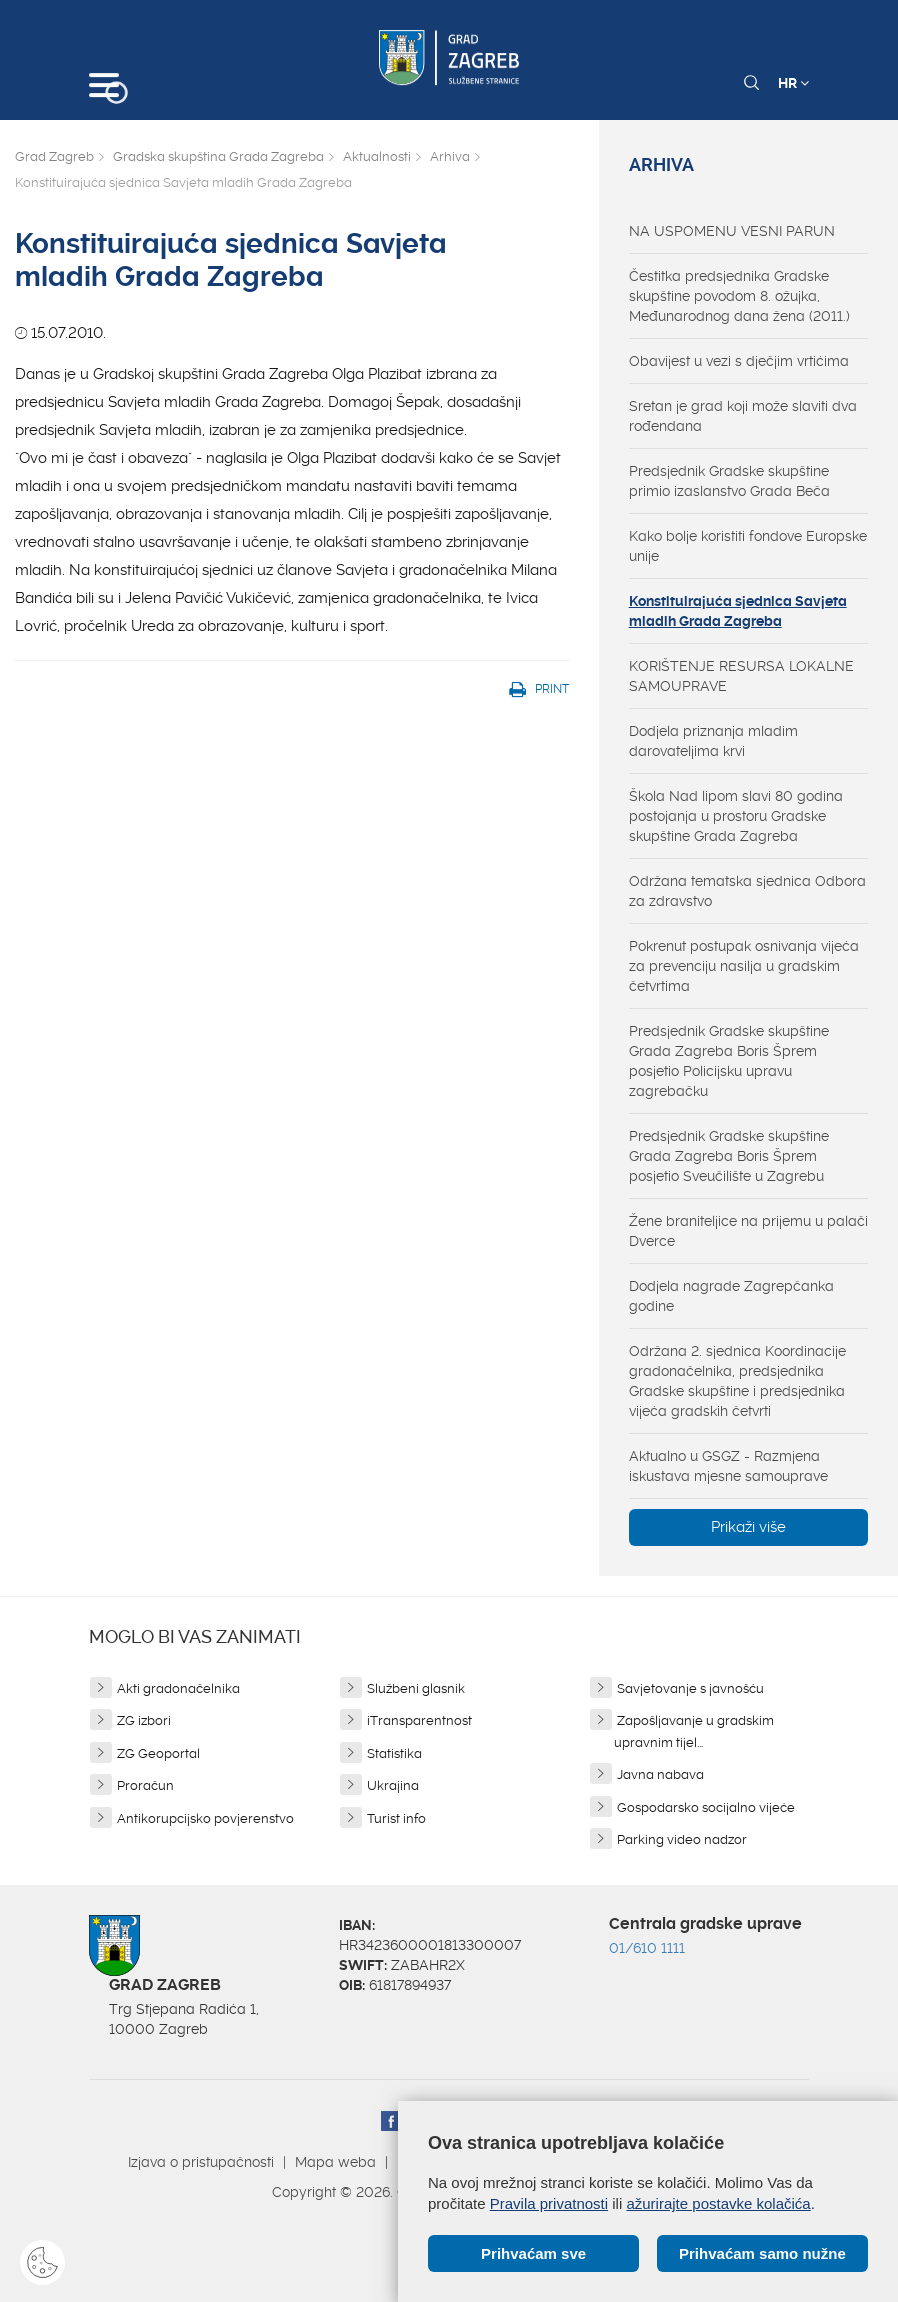  Describe the element at coordinates (741, 676) in the screenshot. I see `KORIŠTENJE RESURSA LOKALNE SAMOUPRAVE` at that location.